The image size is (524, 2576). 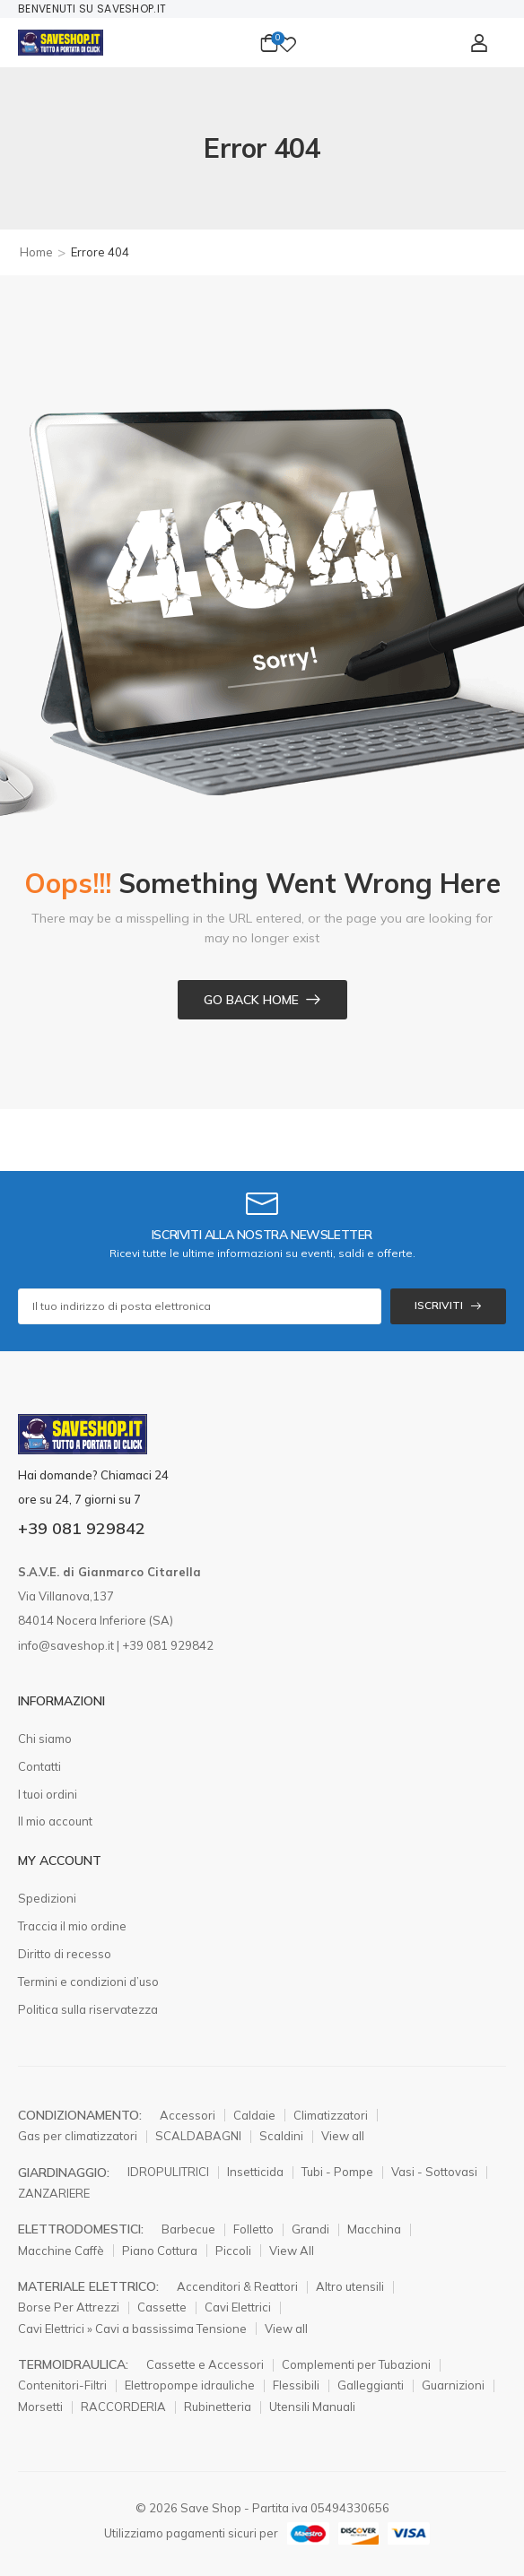 What do you see at coordinates (374, 2229) in the screenshot?
I see `Macchina [Elemento elenco icone]` at bounding box center [374, 2229].